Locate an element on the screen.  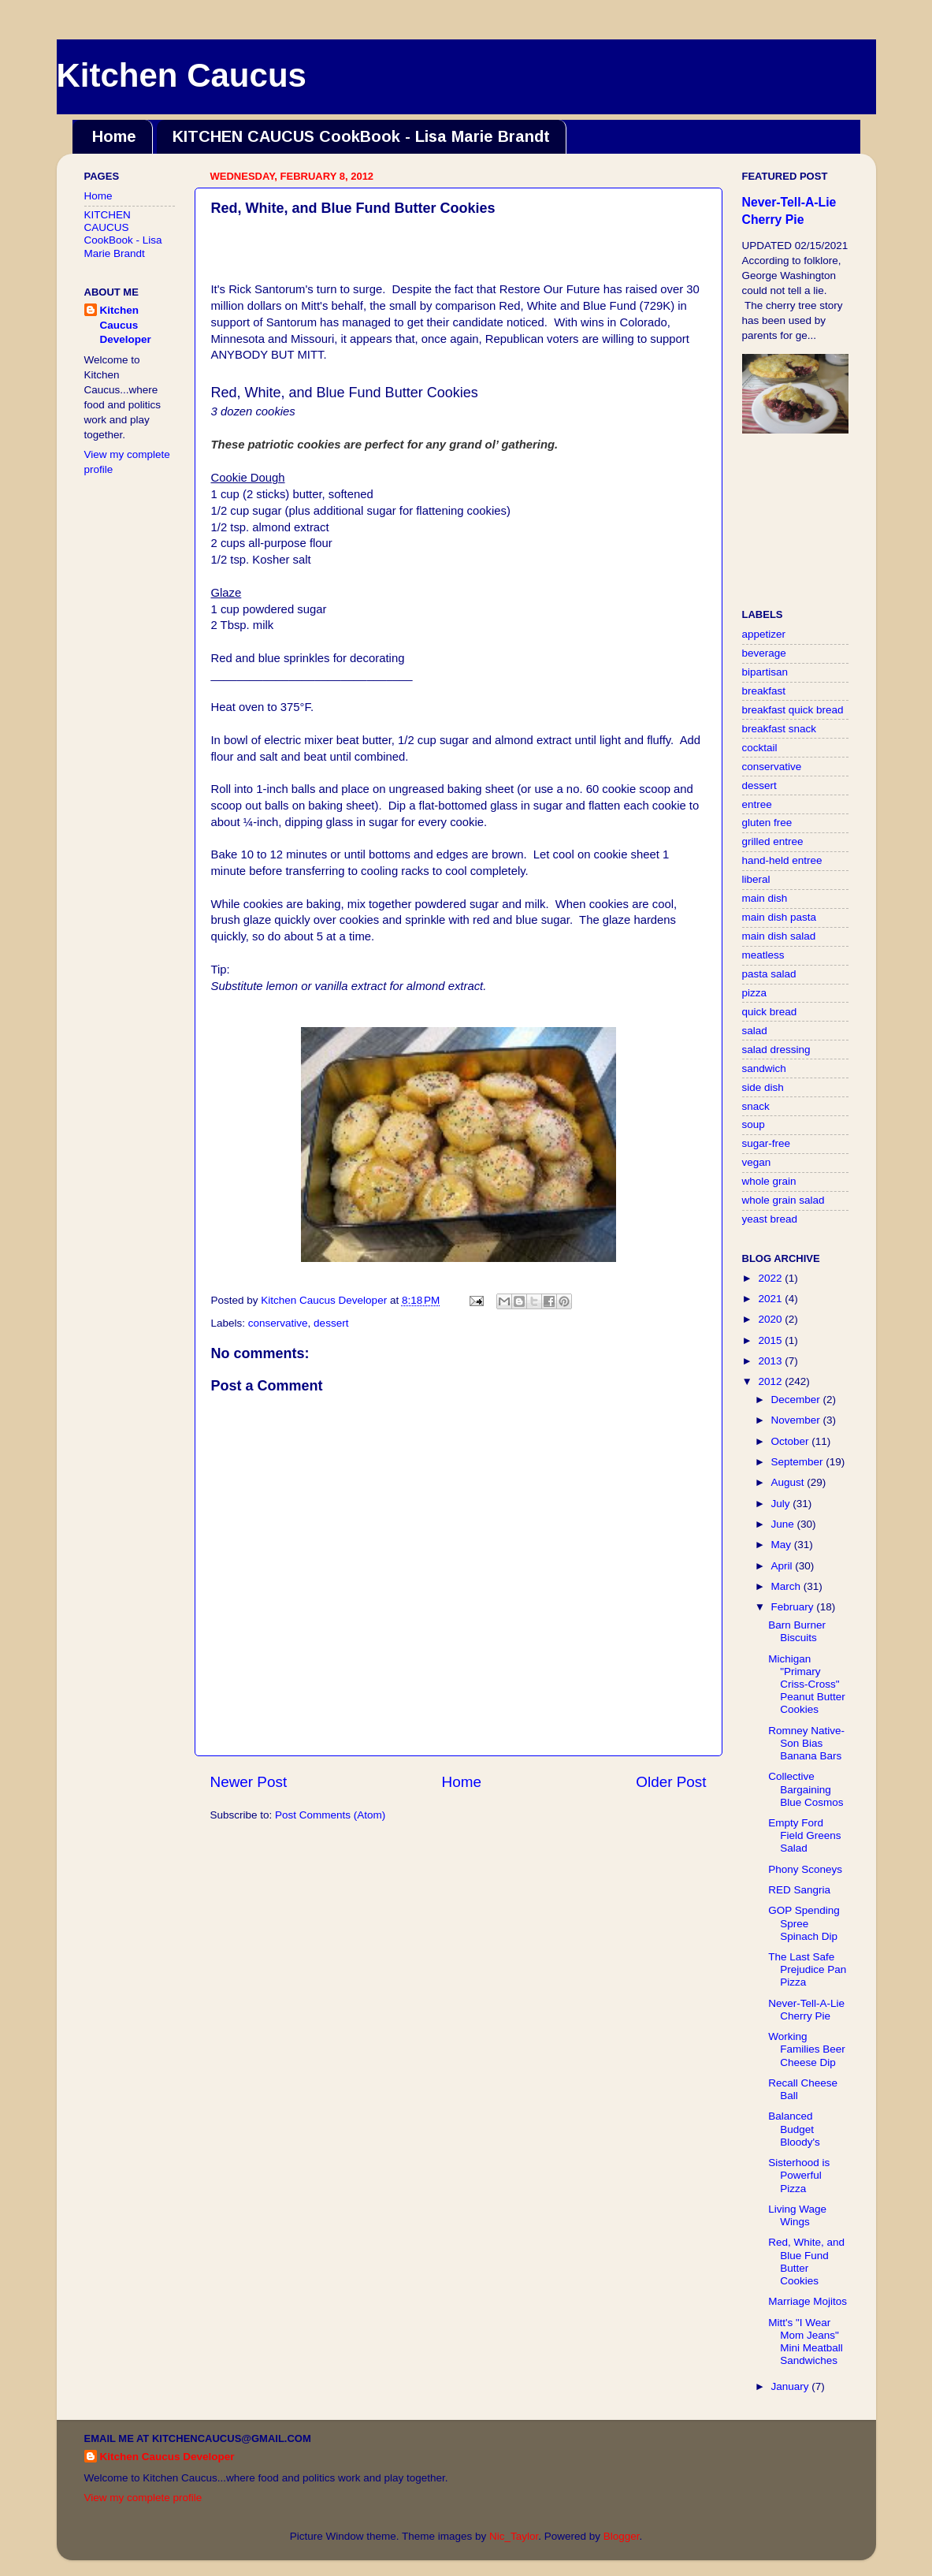
breakfast quick bread is located at coordinates (793, 710).